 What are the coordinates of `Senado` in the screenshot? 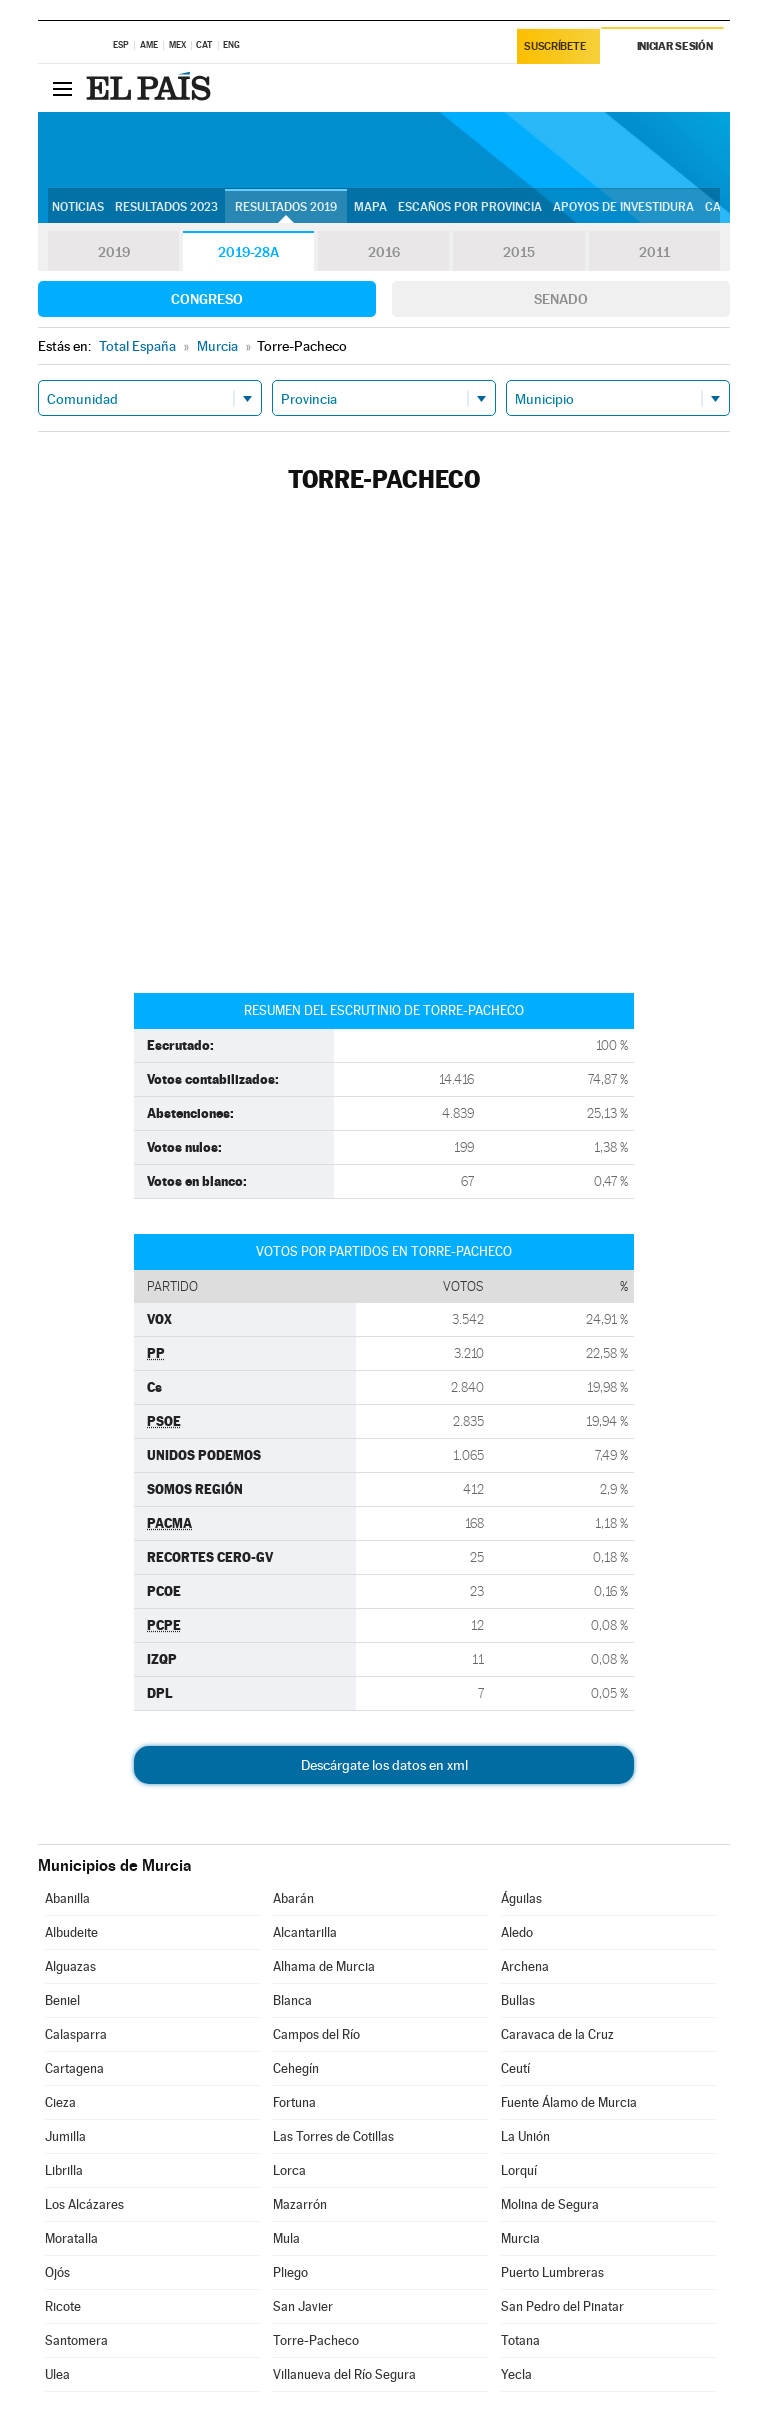 It's located at (561, 299).